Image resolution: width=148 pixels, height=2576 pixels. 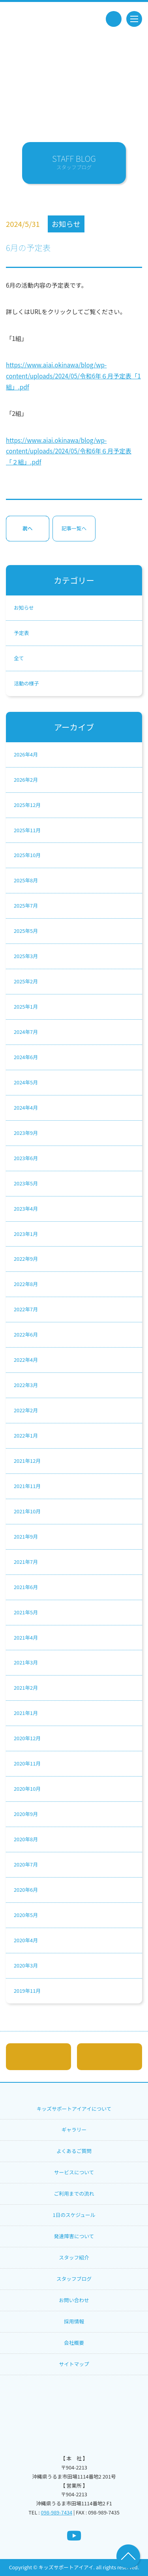 I want to click on 2019年11月, so click(x=27, y=1990).